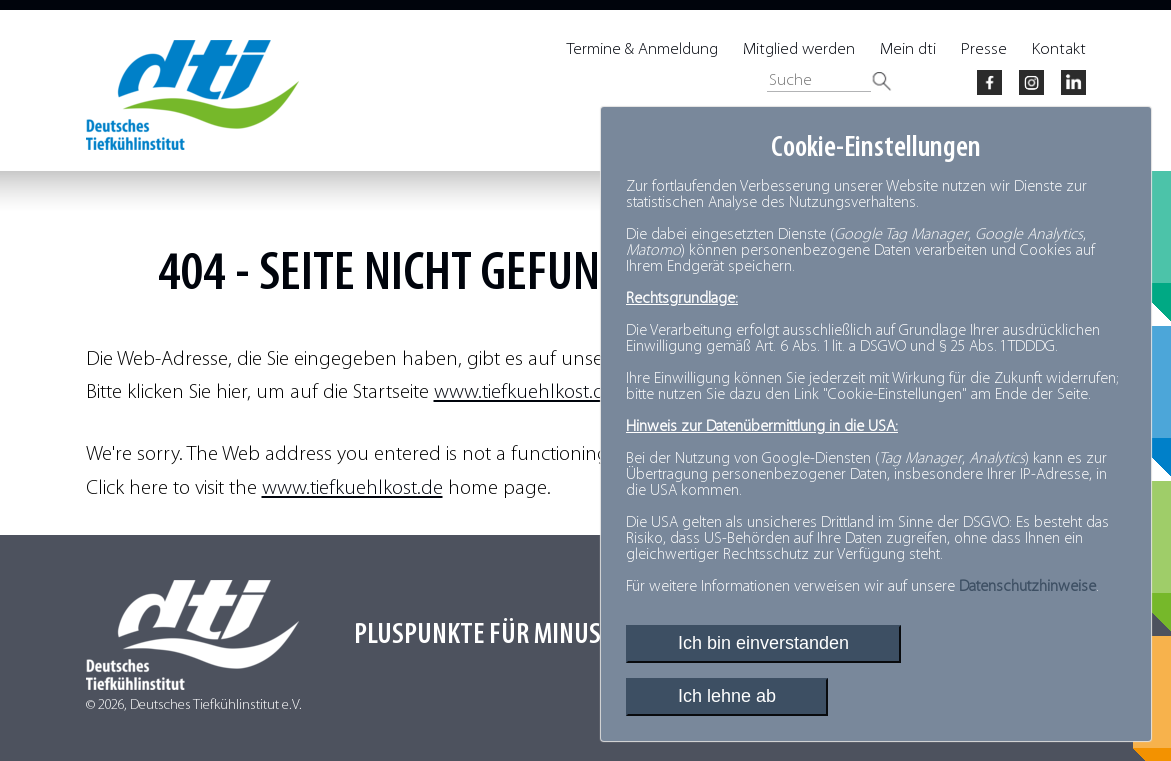 Image resolution: width=1171 pixels, height=761 pixels. What do you see at coordinates (799, 49) in the screenshot?
I see `Mitglied werden` at bounding box center [799, 49].